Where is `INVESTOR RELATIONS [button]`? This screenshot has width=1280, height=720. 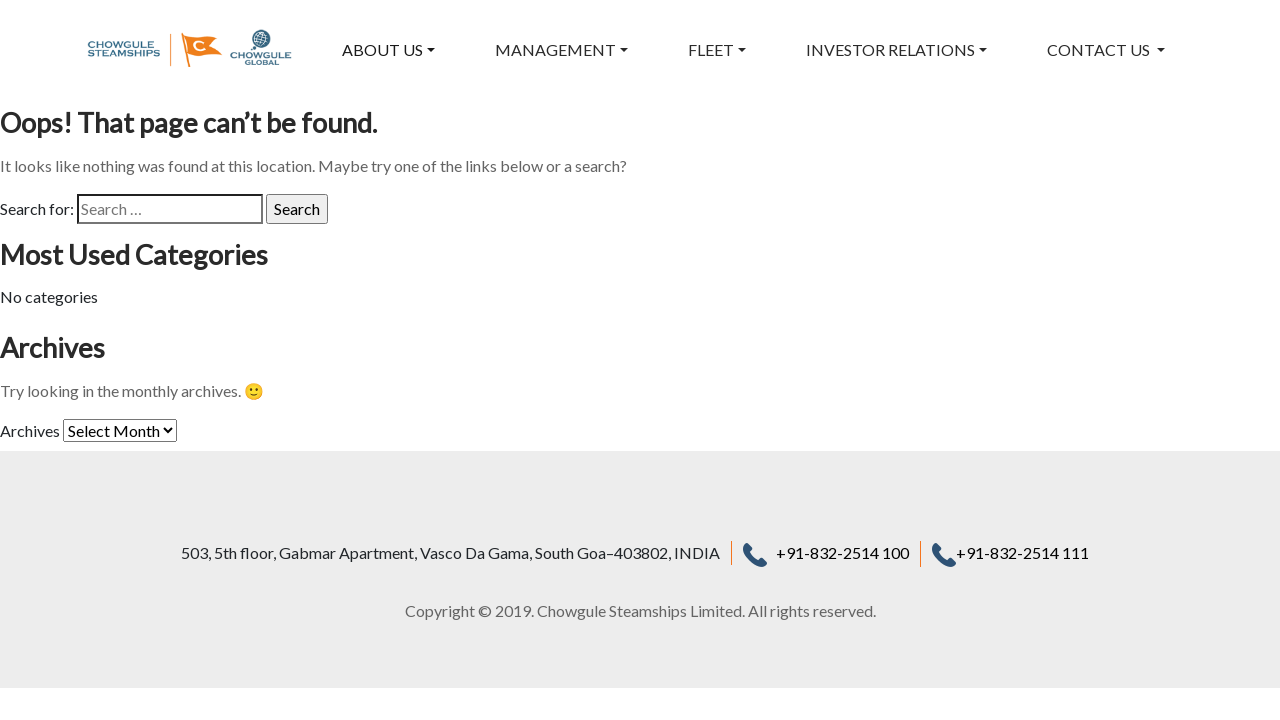
INVESTOR RELATIONS [button] is located at coordinates (890, 49).